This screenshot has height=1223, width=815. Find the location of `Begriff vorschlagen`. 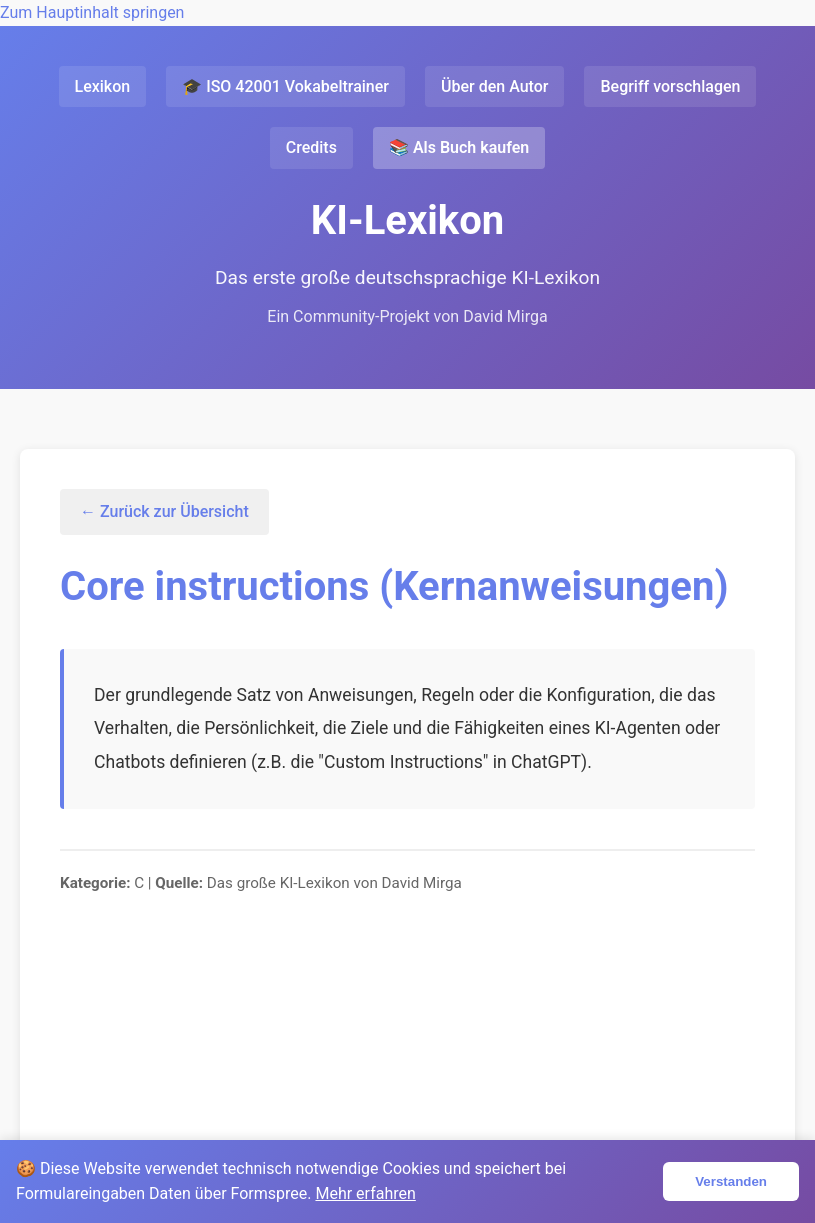

Begriff vorschlagen is located at coordinates (670, 86).